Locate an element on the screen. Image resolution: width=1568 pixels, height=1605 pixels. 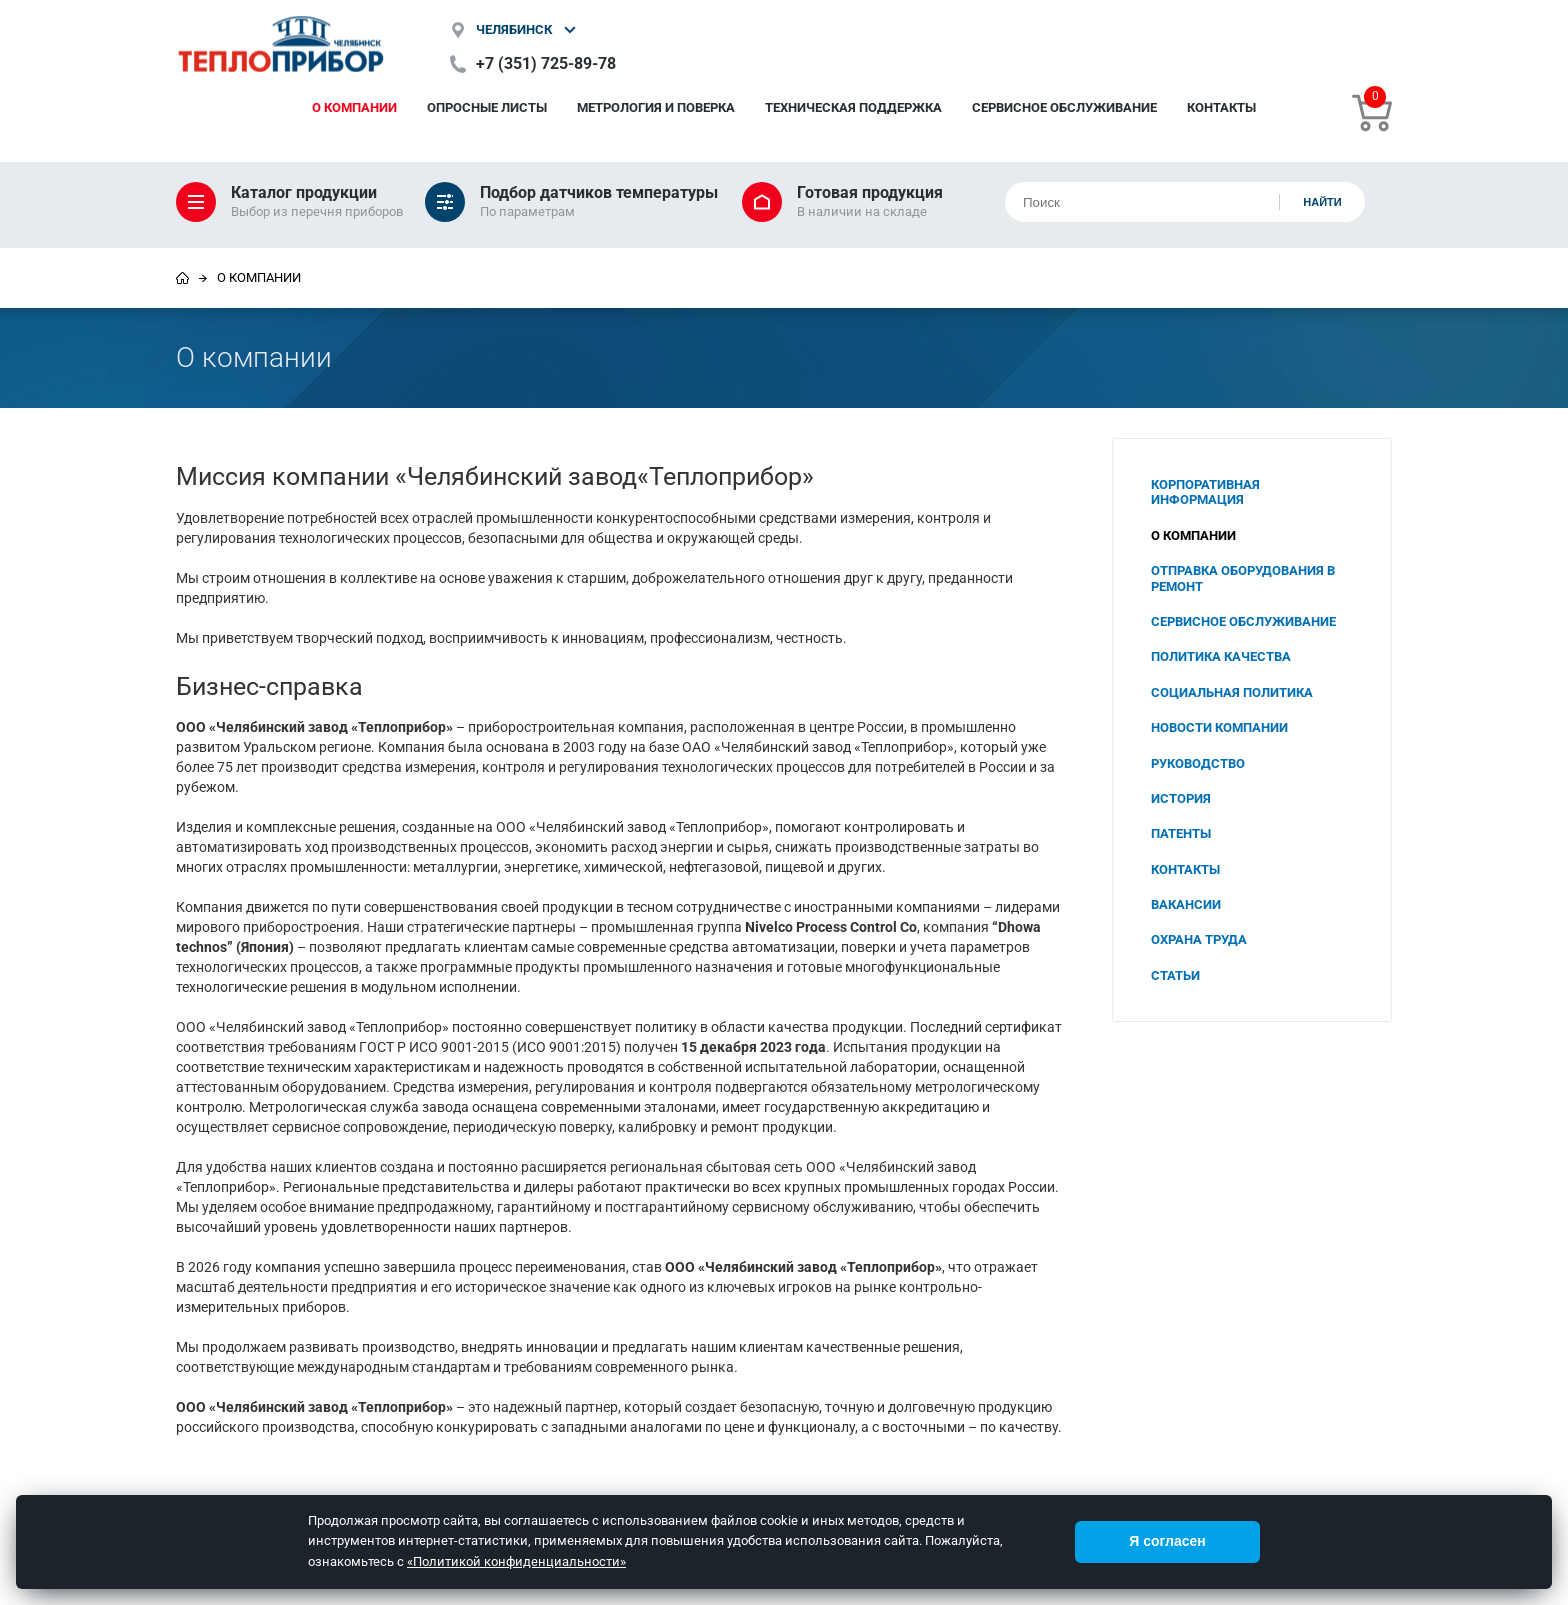
О компании is located at coordinates (354, 107).